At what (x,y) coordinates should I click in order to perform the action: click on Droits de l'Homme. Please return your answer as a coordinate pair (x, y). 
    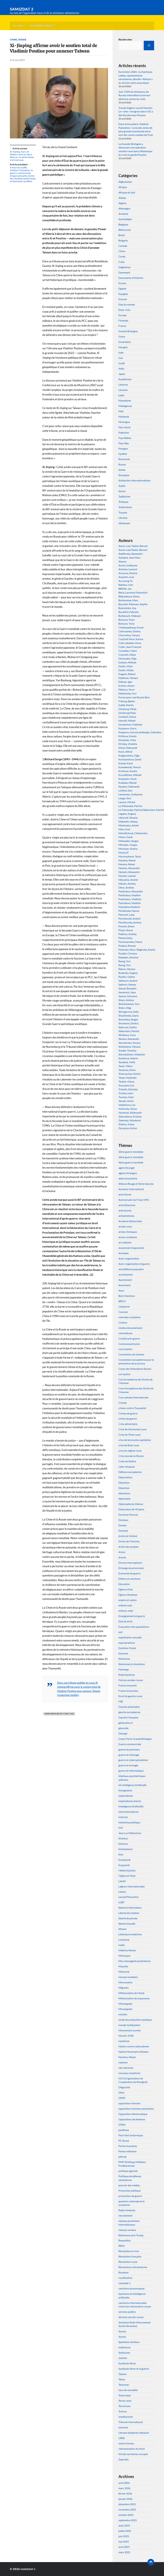
    Looking at the image, I should click on (129, 1541).